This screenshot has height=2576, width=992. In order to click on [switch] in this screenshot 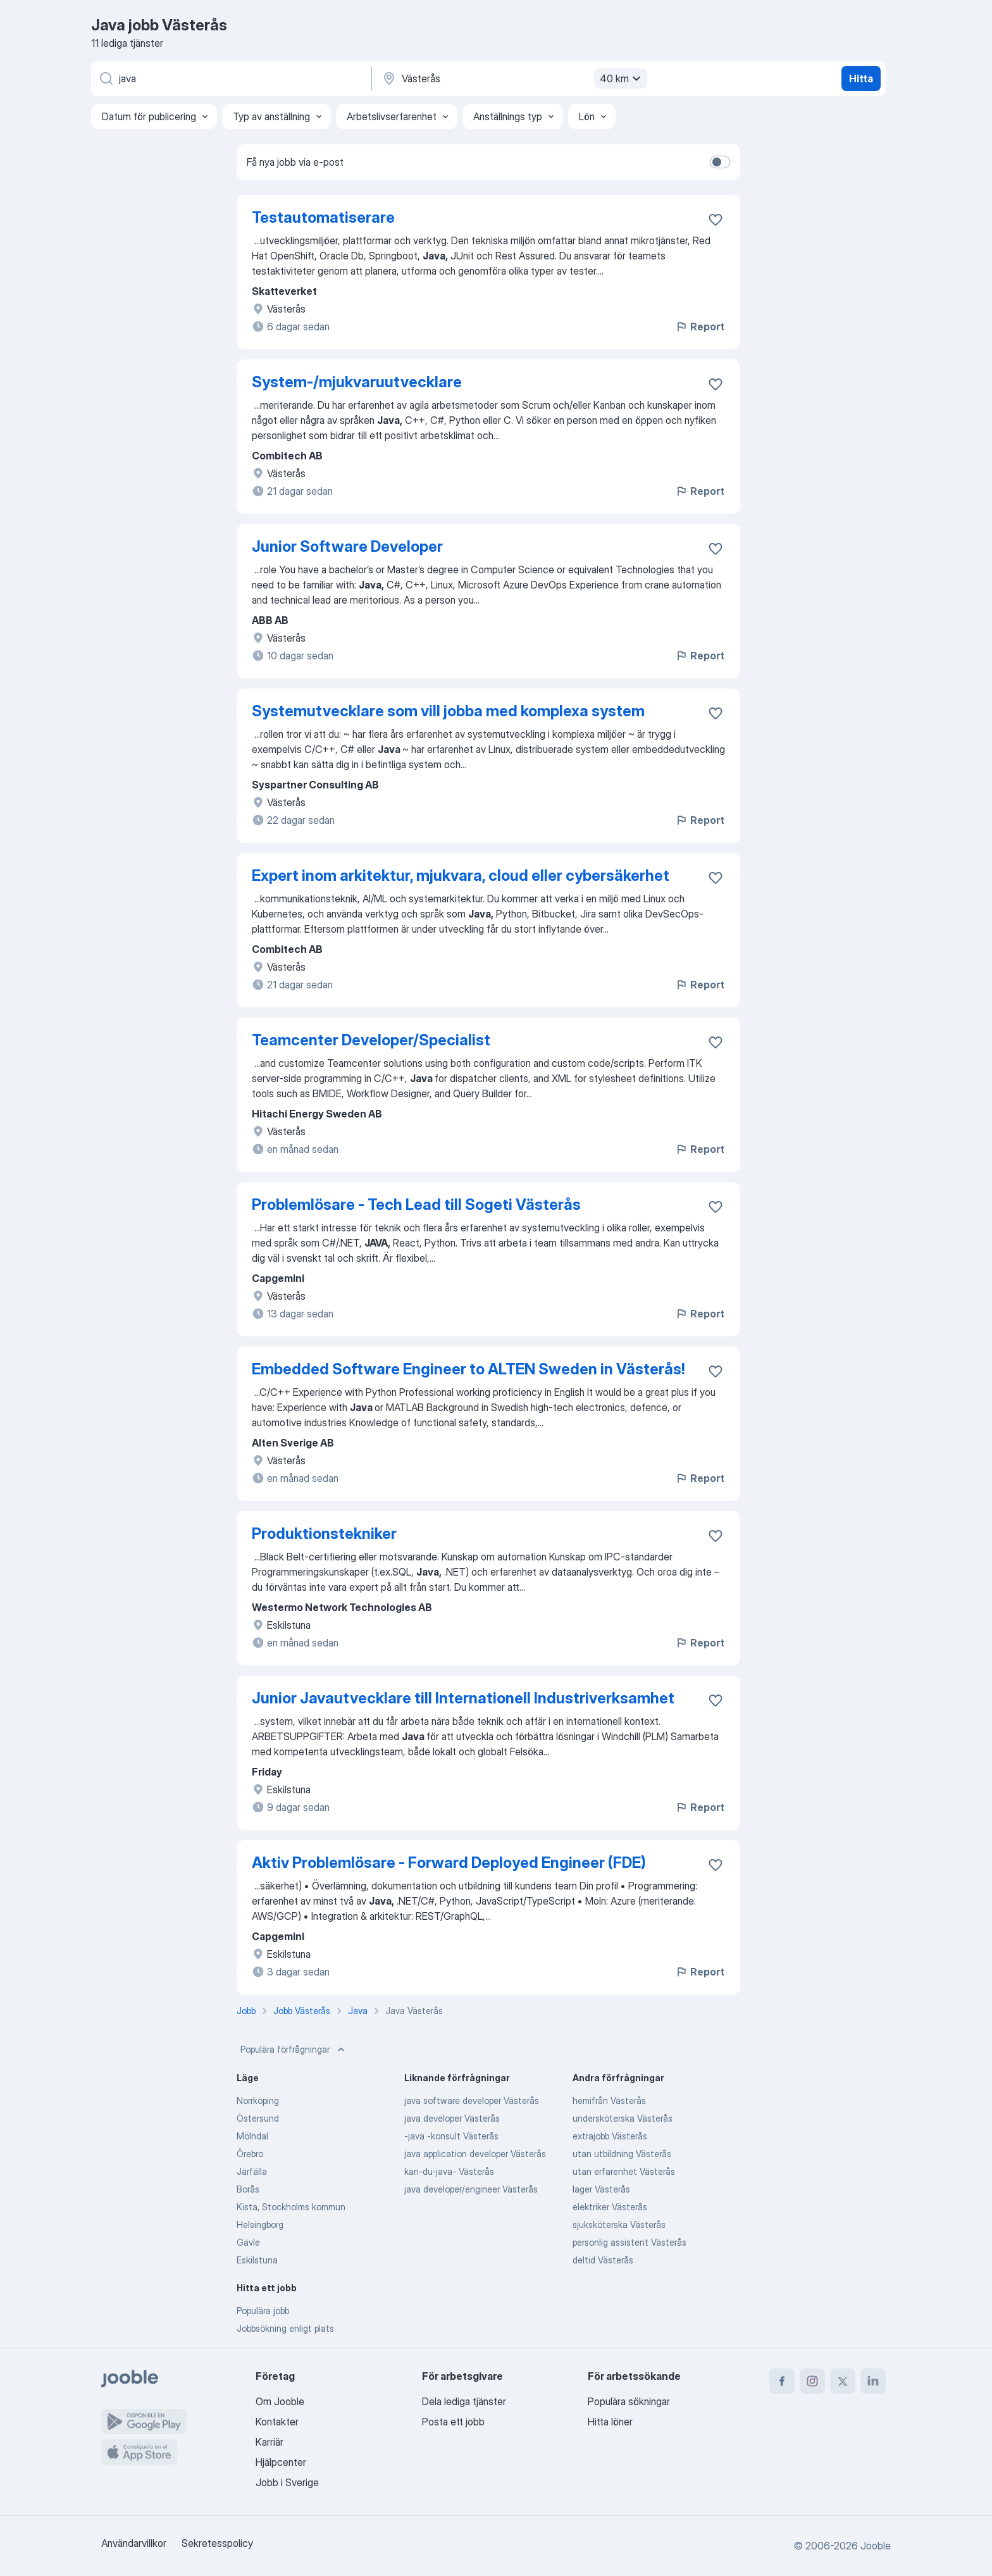, I will do `click(720, 162)`.